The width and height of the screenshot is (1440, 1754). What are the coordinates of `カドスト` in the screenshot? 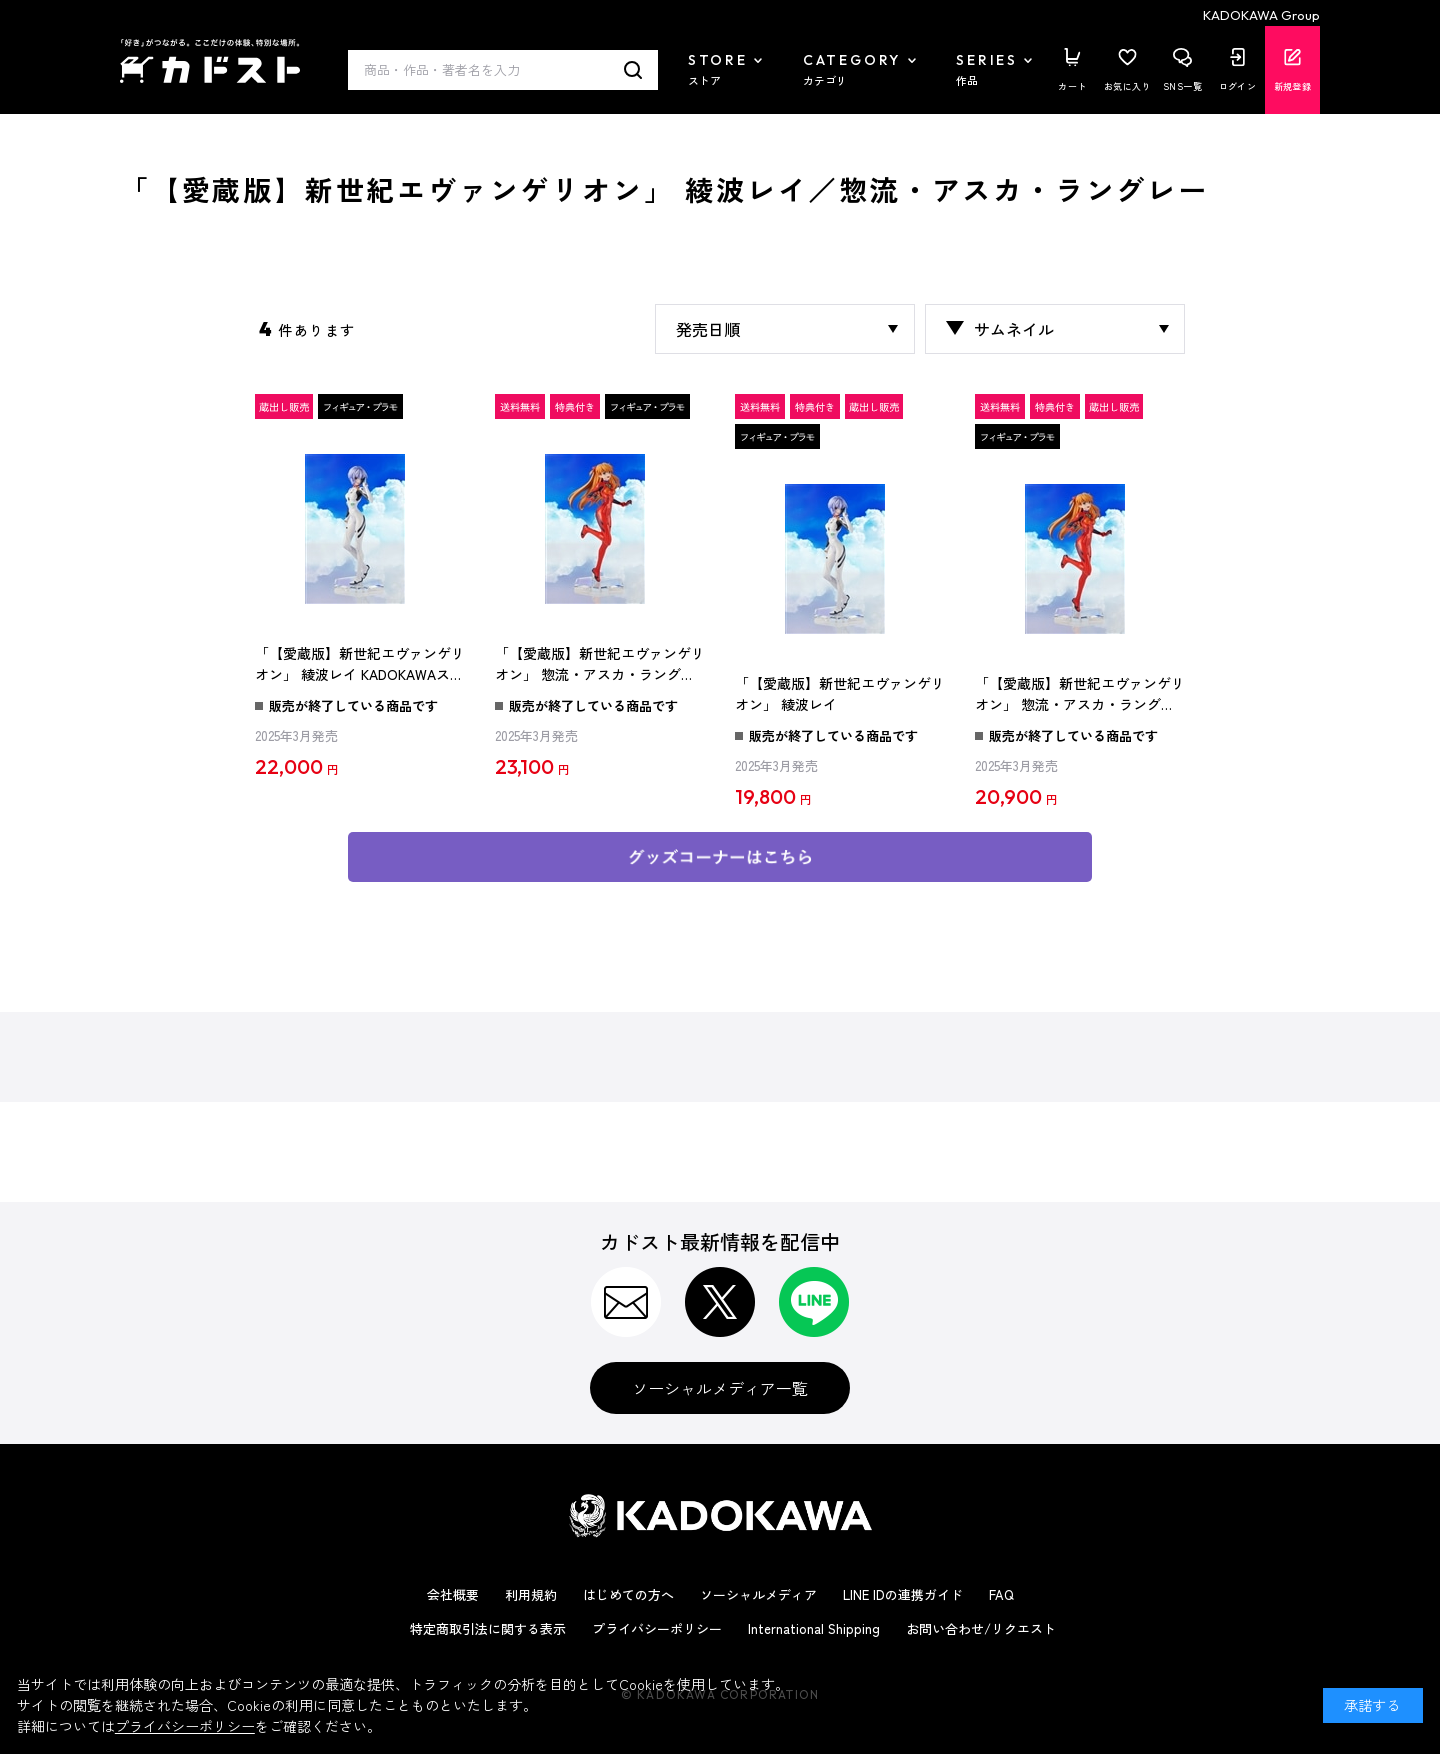 It's located at (210, 61).